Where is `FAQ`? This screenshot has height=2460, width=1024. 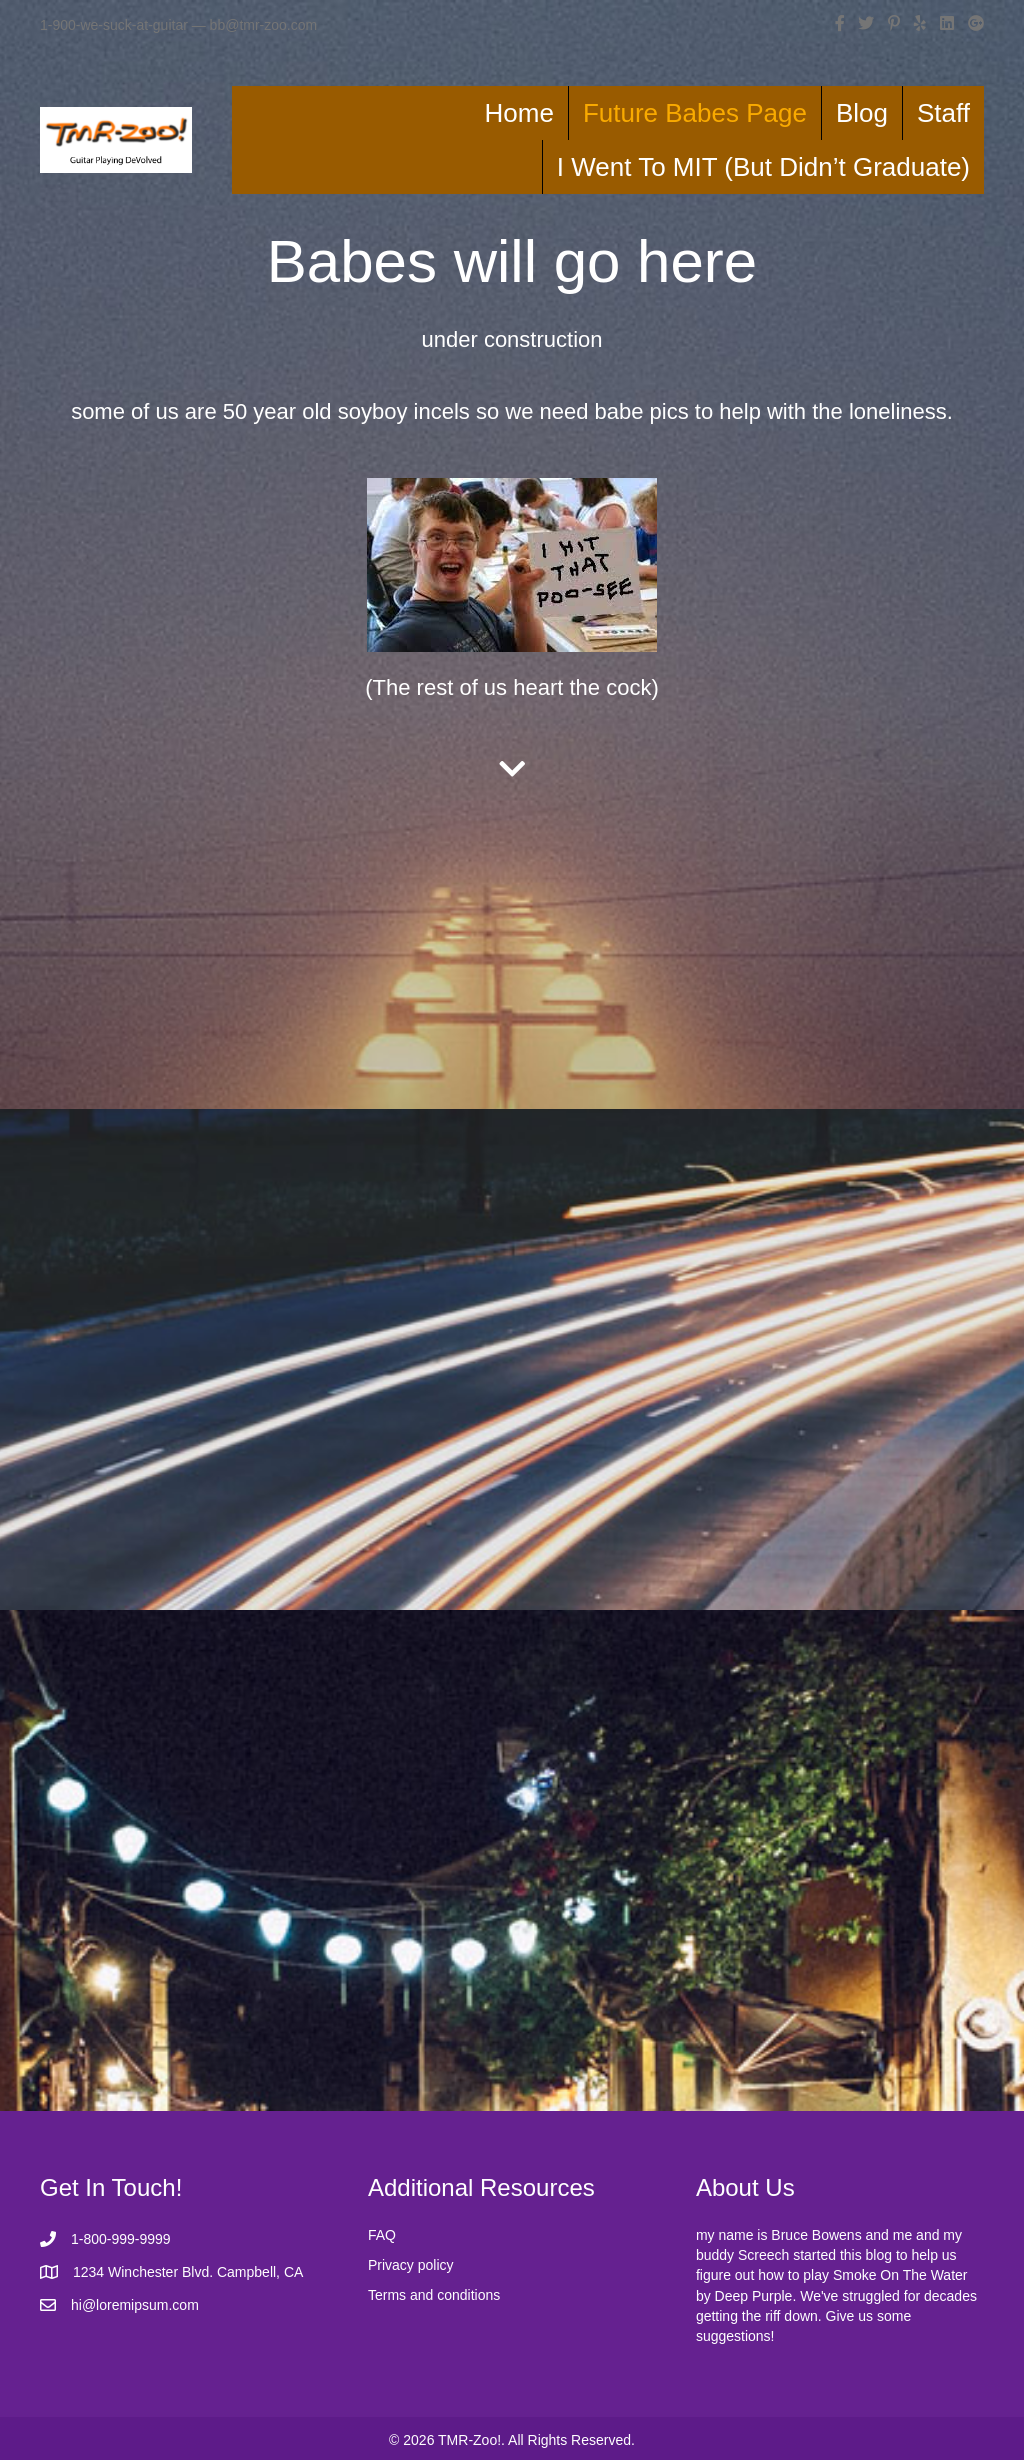 FAQ is located at coordinates (382, 2235).